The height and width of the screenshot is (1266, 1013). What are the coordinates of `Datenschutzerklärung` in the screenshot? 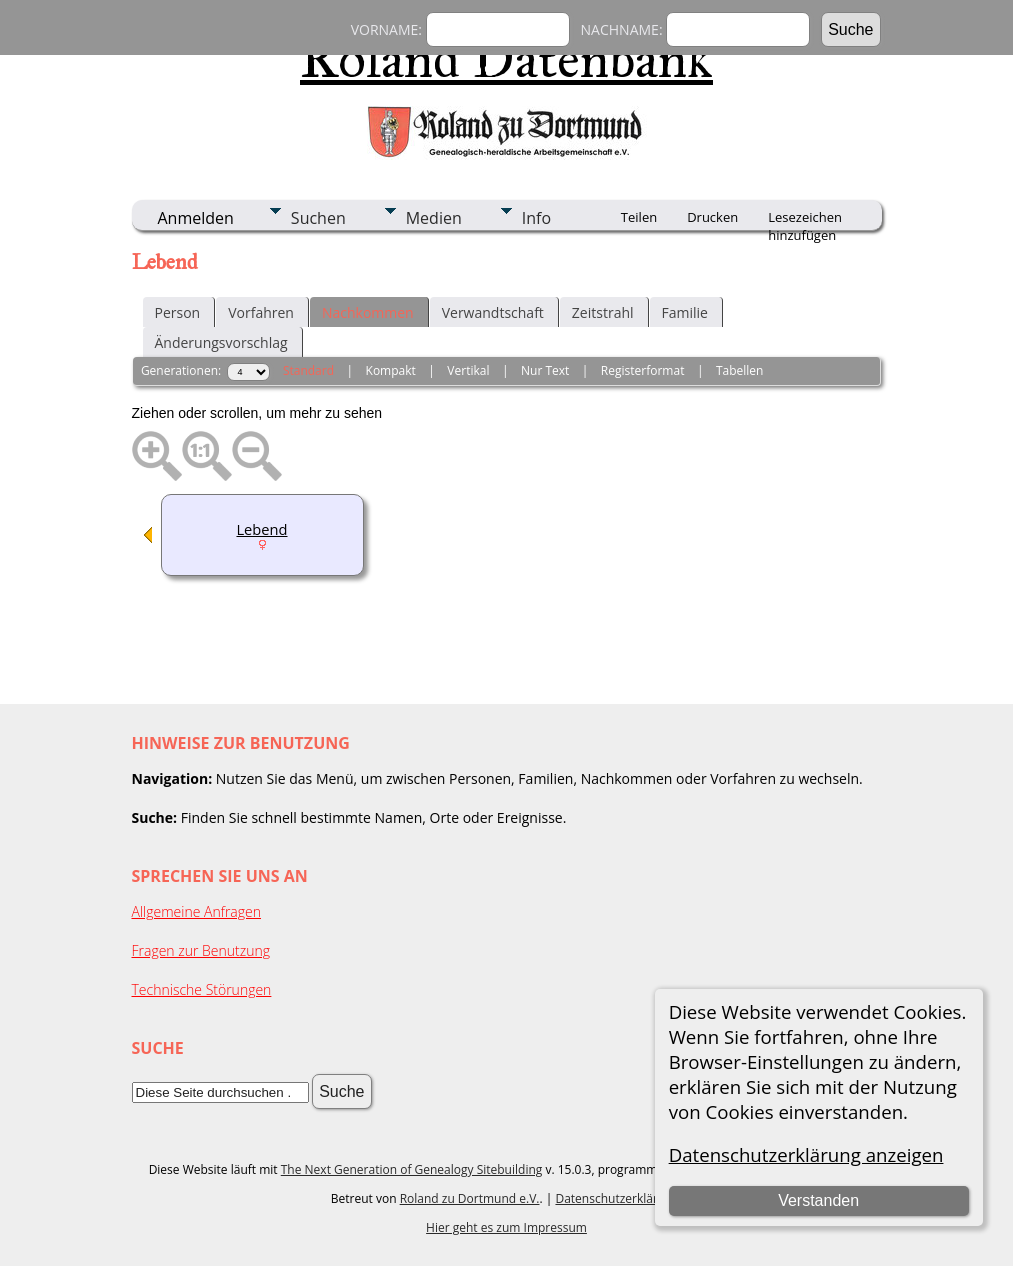 It's located at (617, 1198).